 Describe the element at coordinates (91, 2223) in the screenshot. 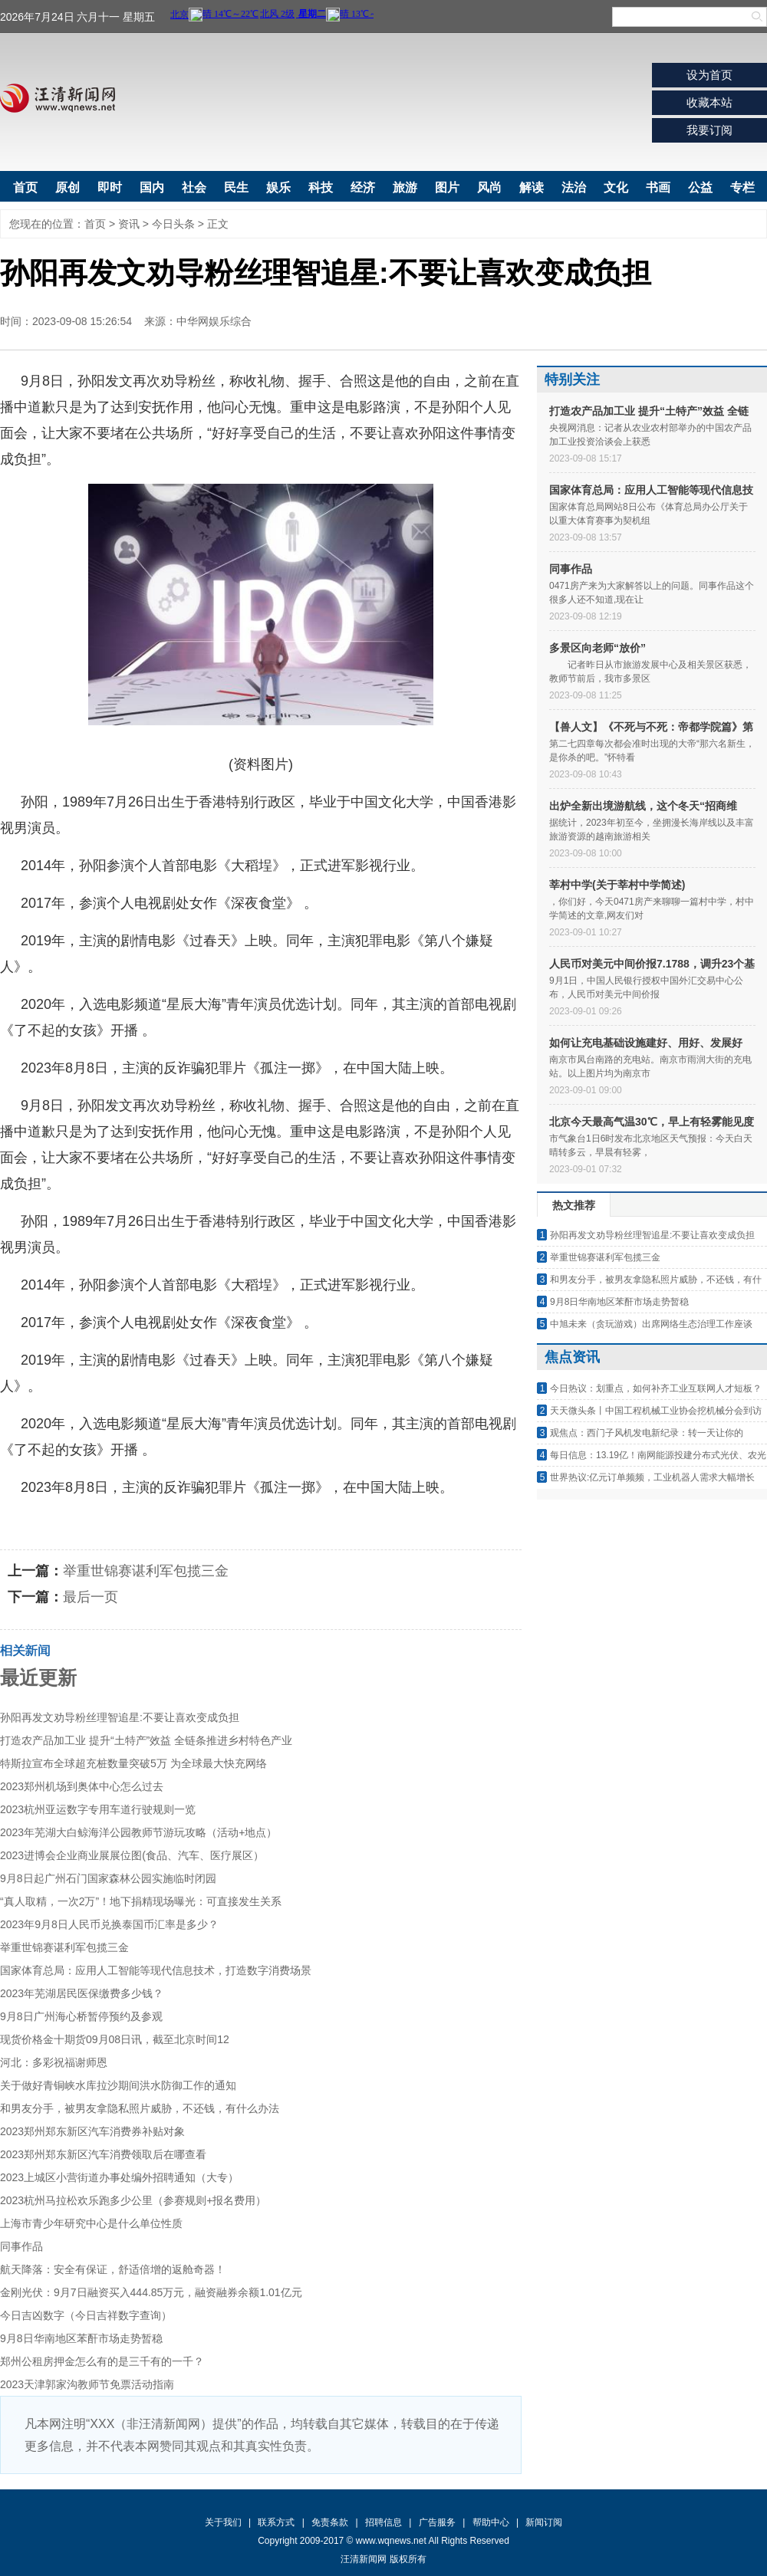

I see `上海市青少年研究中心是什么单位性质` at that location.